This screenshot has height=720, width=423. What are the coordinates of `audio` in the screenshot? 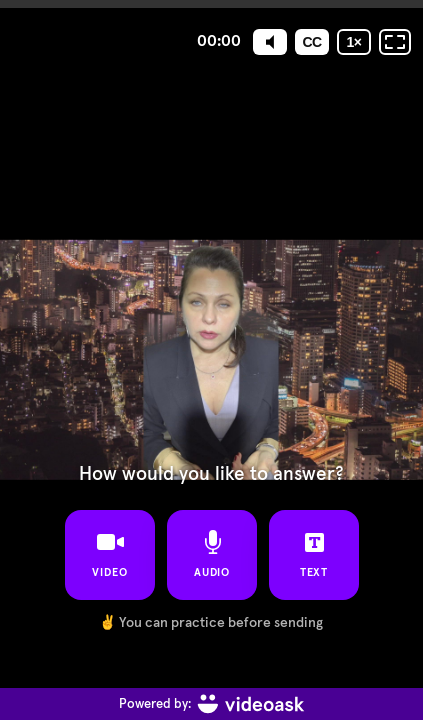 It's located at (211, 554).